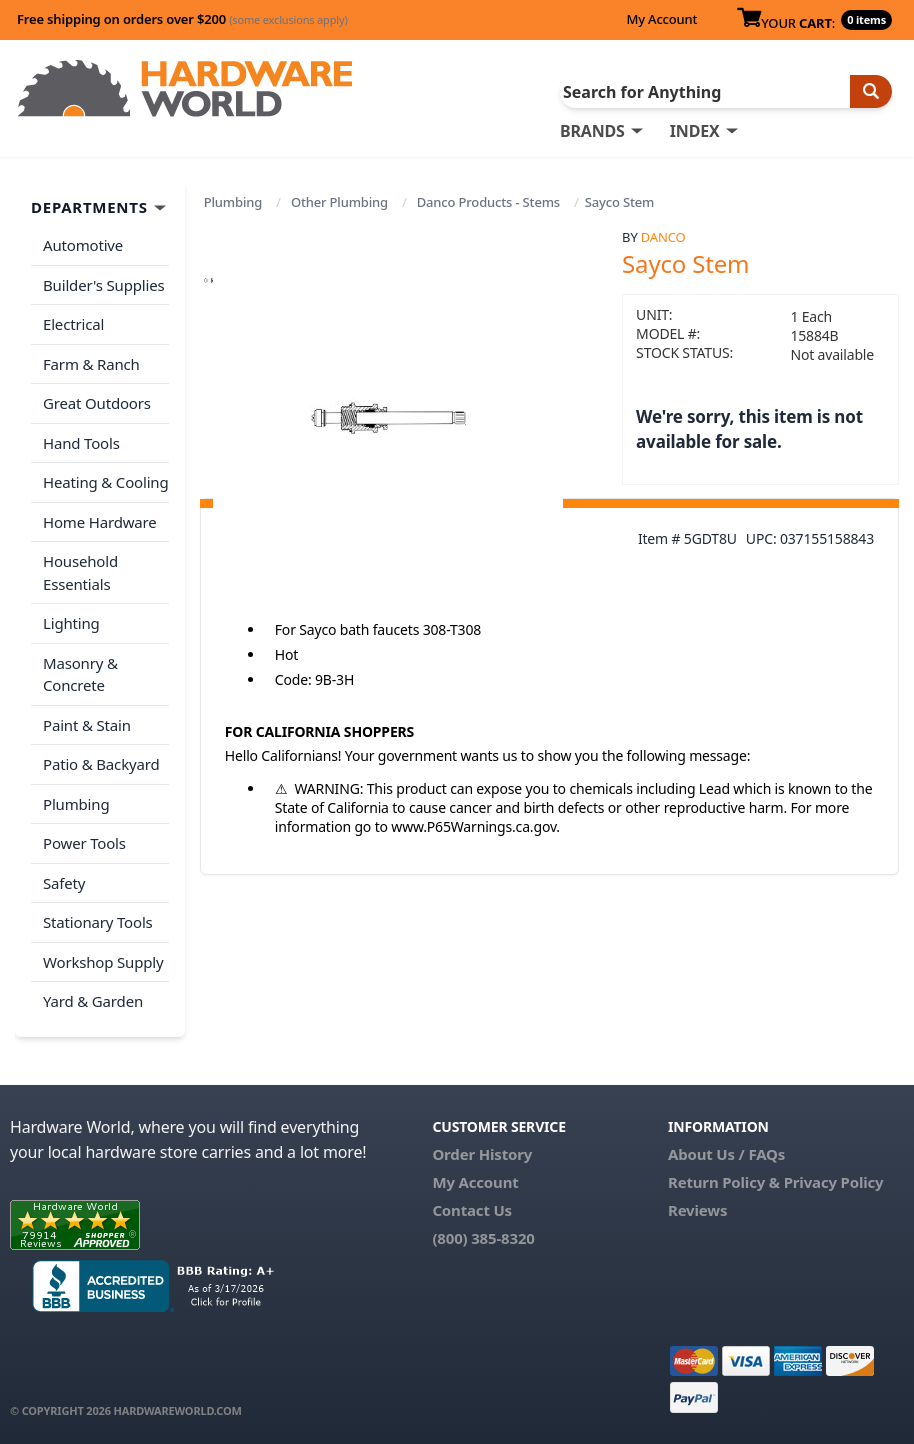 The height and width of the screenshot is (1444, 914). What do you see at coordinates (91, 364) in the screenshot?
I see `Farm & Ranch` at bounding box center [91, 364].